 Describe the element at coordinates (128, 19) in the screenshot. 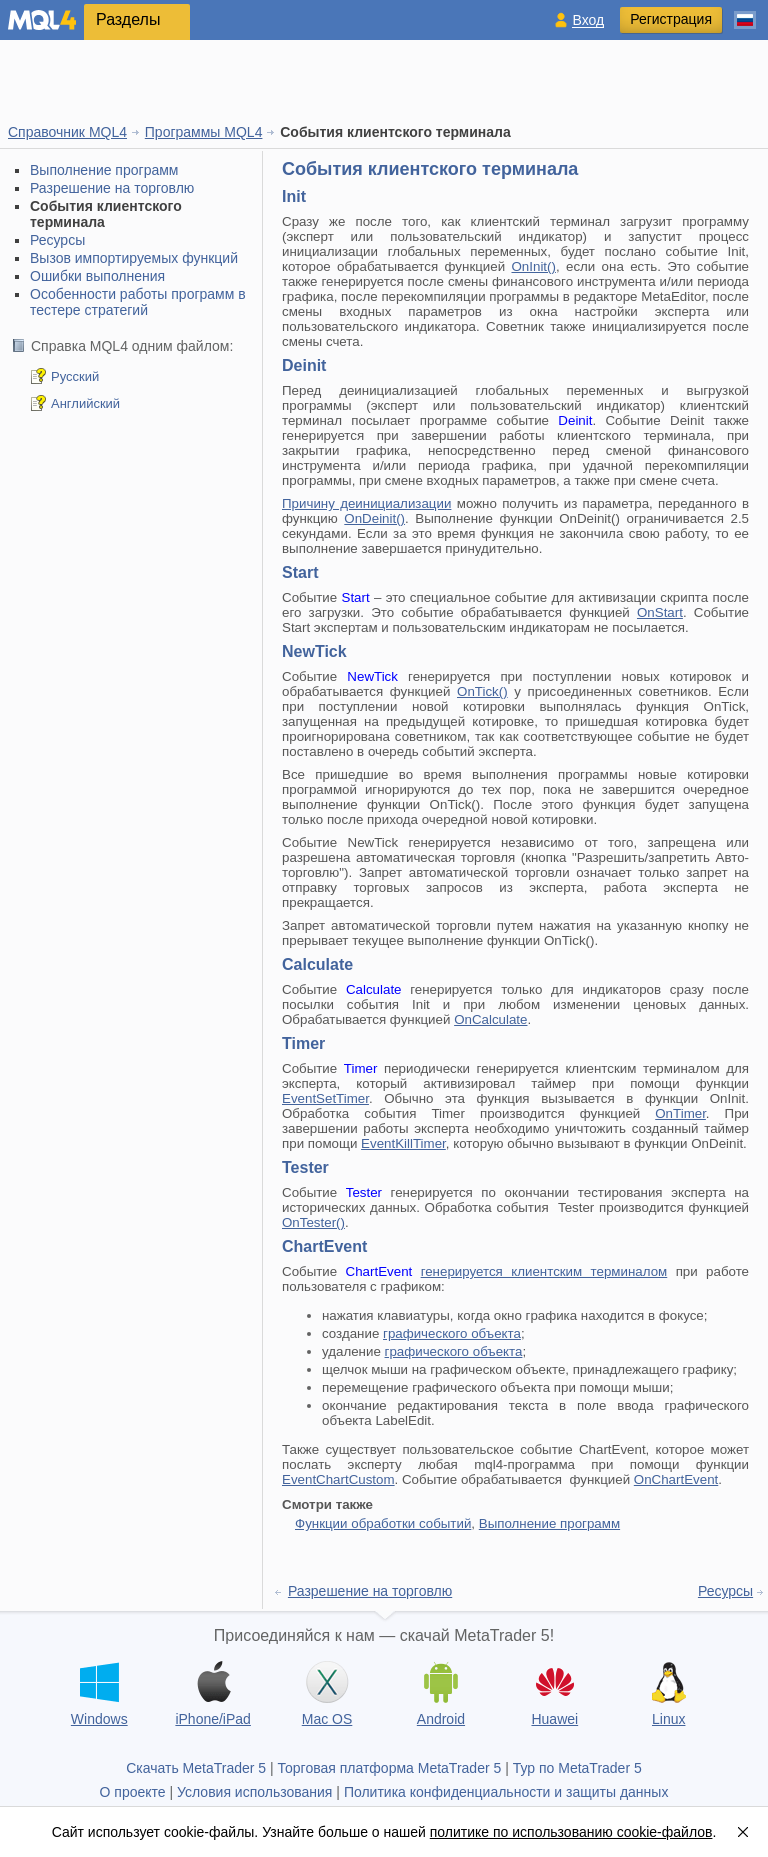

I see `Разделы` at that location.